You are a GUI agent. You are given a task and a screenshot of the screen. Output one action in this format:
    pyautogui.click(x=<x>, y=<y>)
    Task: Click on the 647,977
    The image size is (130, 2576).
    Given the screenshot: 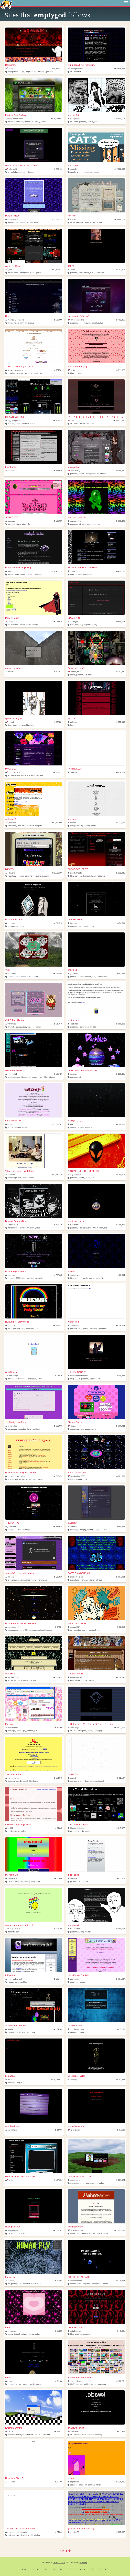 What is the action you would take?
    pyautogui.click(x=120, y=1828)
    